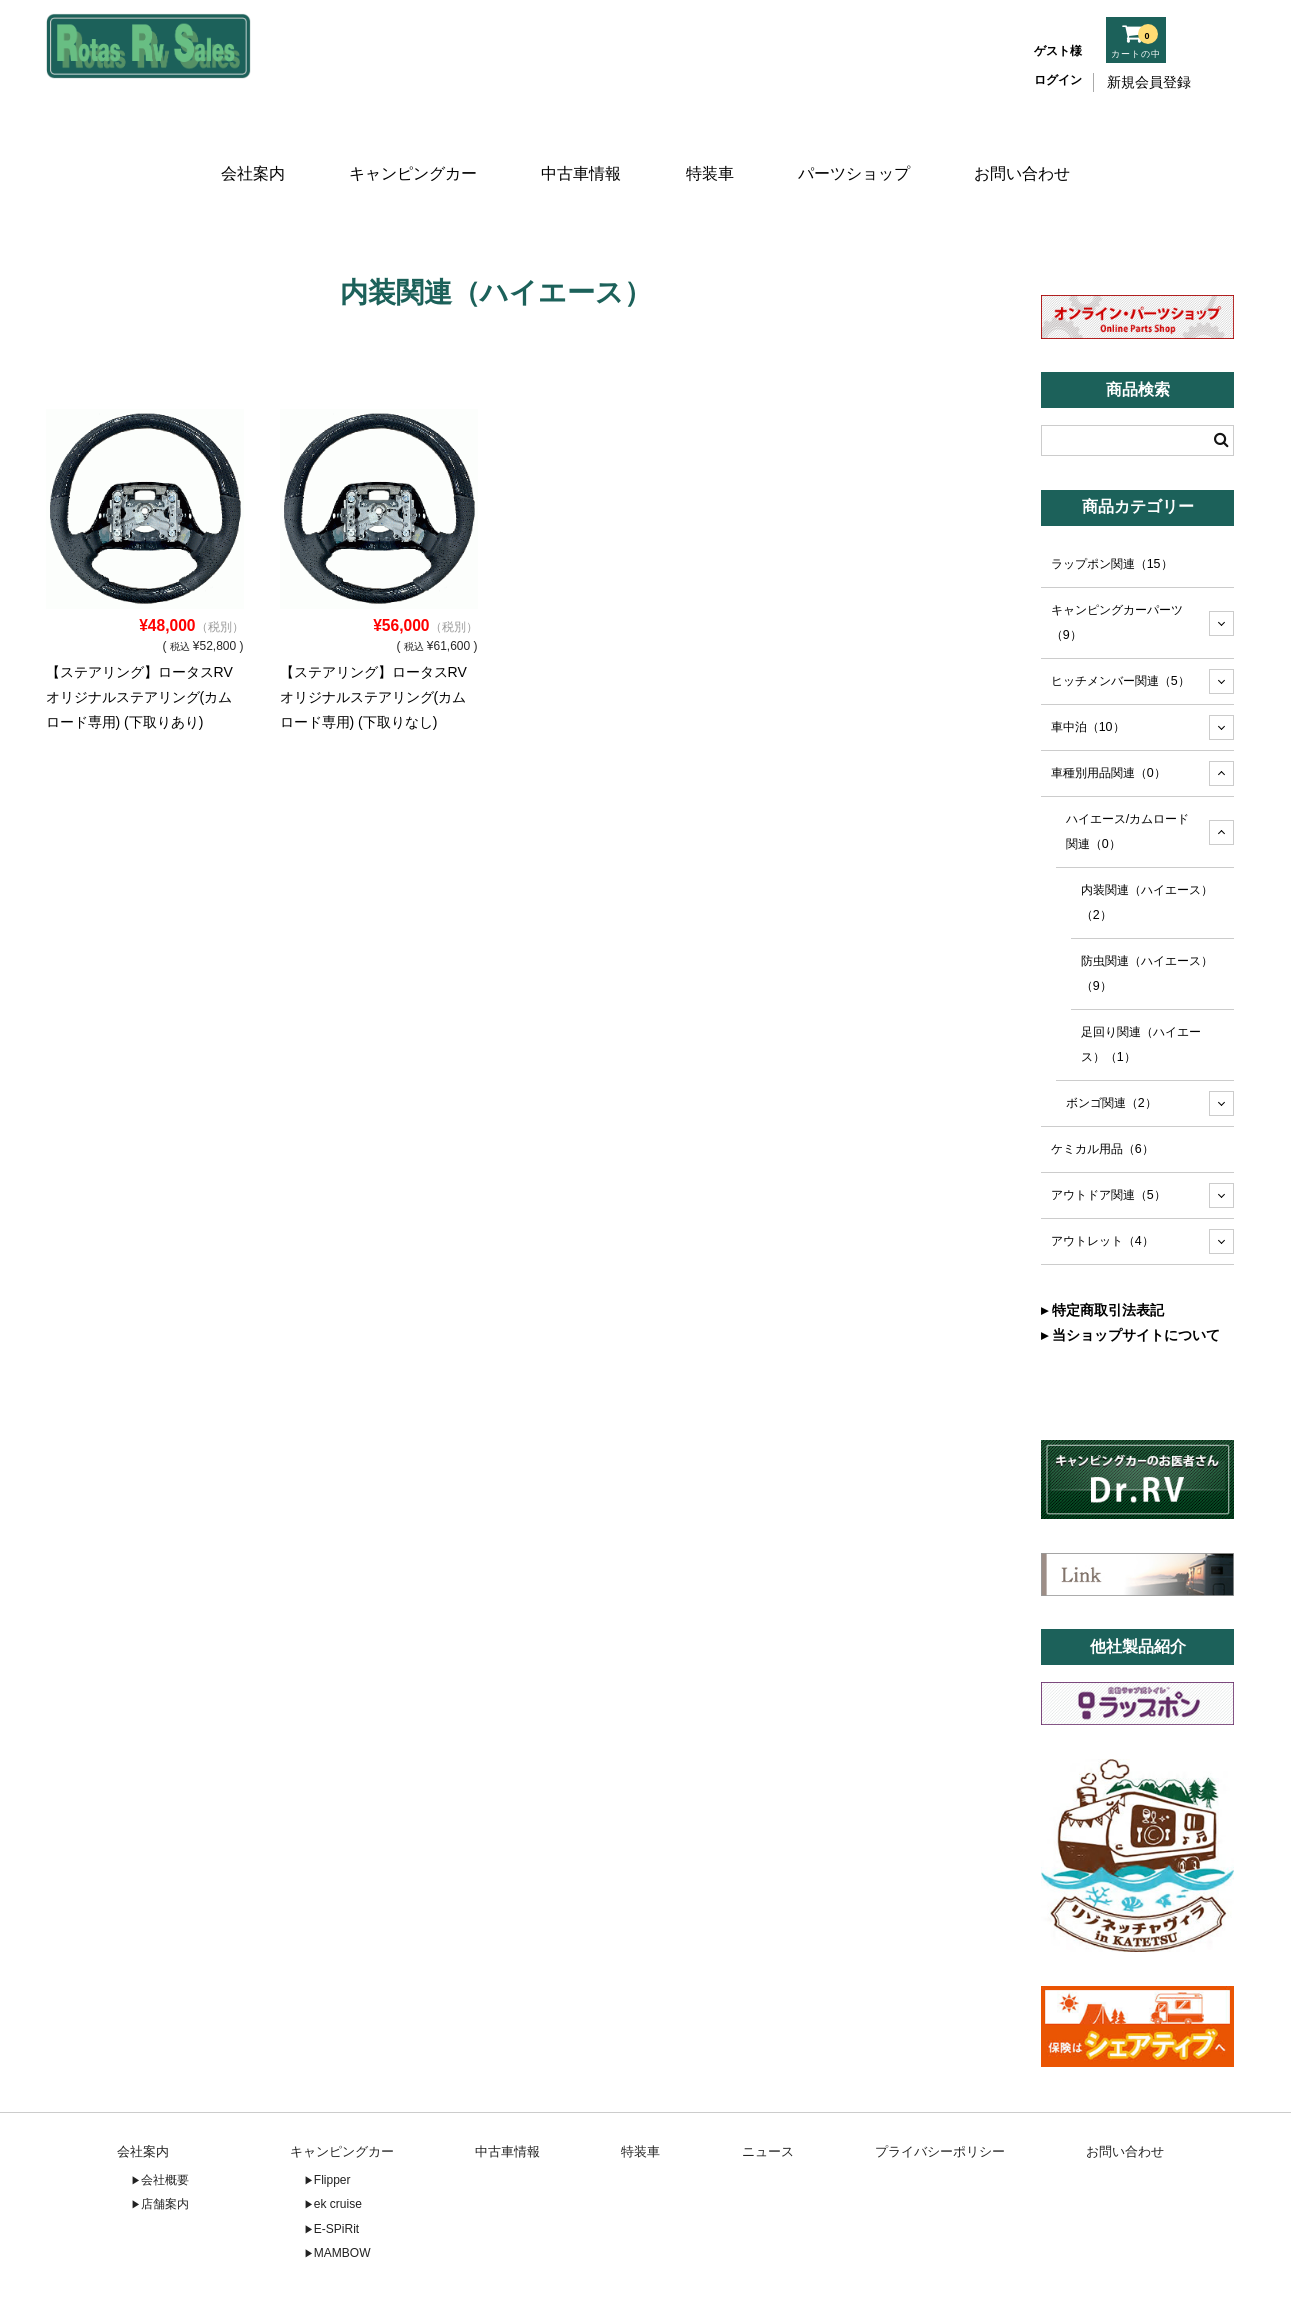 The width and height of the screenshot is (1291, 2304). What do you see at coordinates (858, 147) in the screenshot?
I see `パーツショップ` at bounding box center [858, 147].